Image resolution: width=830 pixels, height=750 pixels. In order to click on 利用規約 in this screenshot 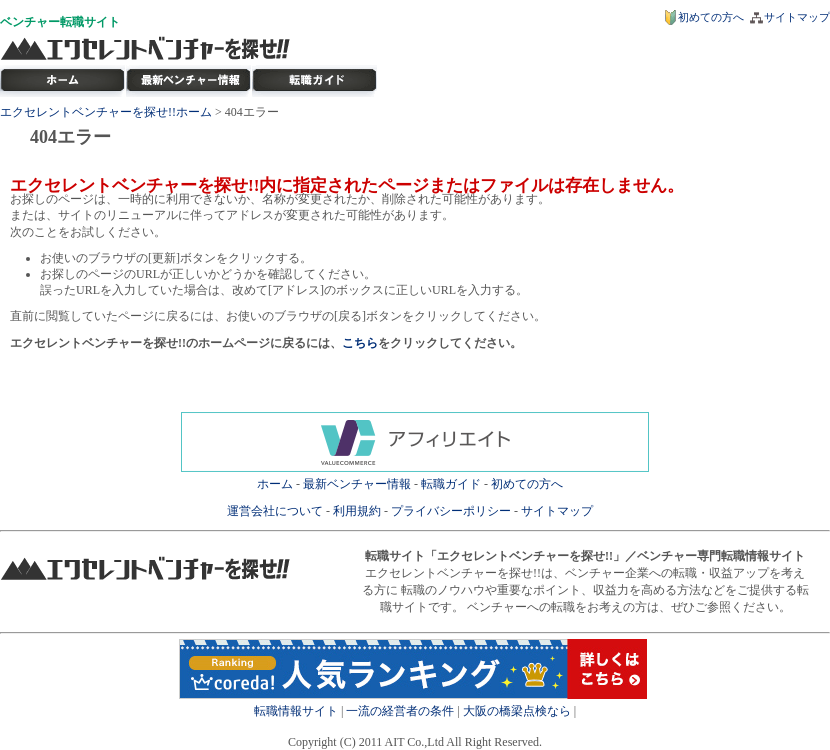, I will do `click(357, 511)`.